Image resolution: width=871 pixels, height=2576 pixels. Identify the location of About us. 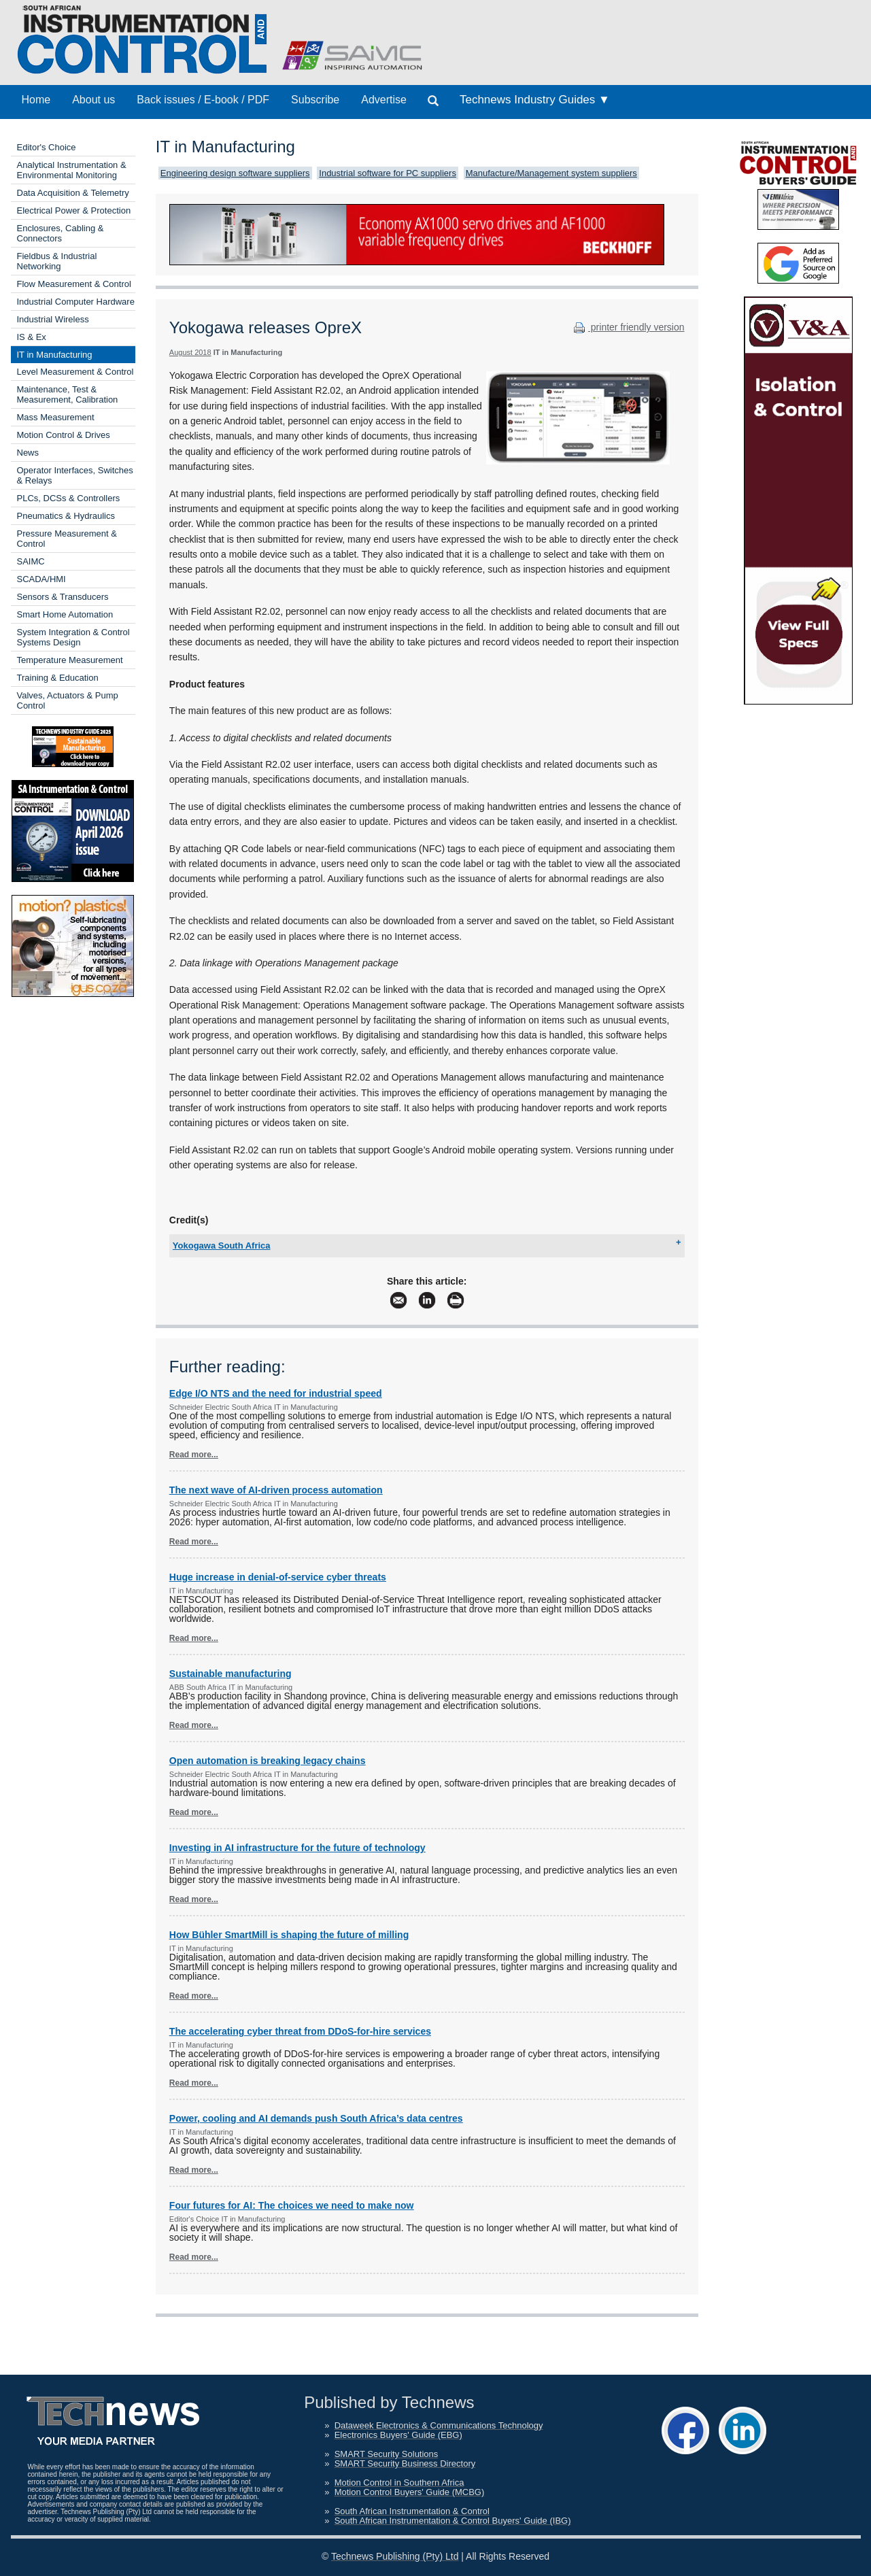
(93, 99).